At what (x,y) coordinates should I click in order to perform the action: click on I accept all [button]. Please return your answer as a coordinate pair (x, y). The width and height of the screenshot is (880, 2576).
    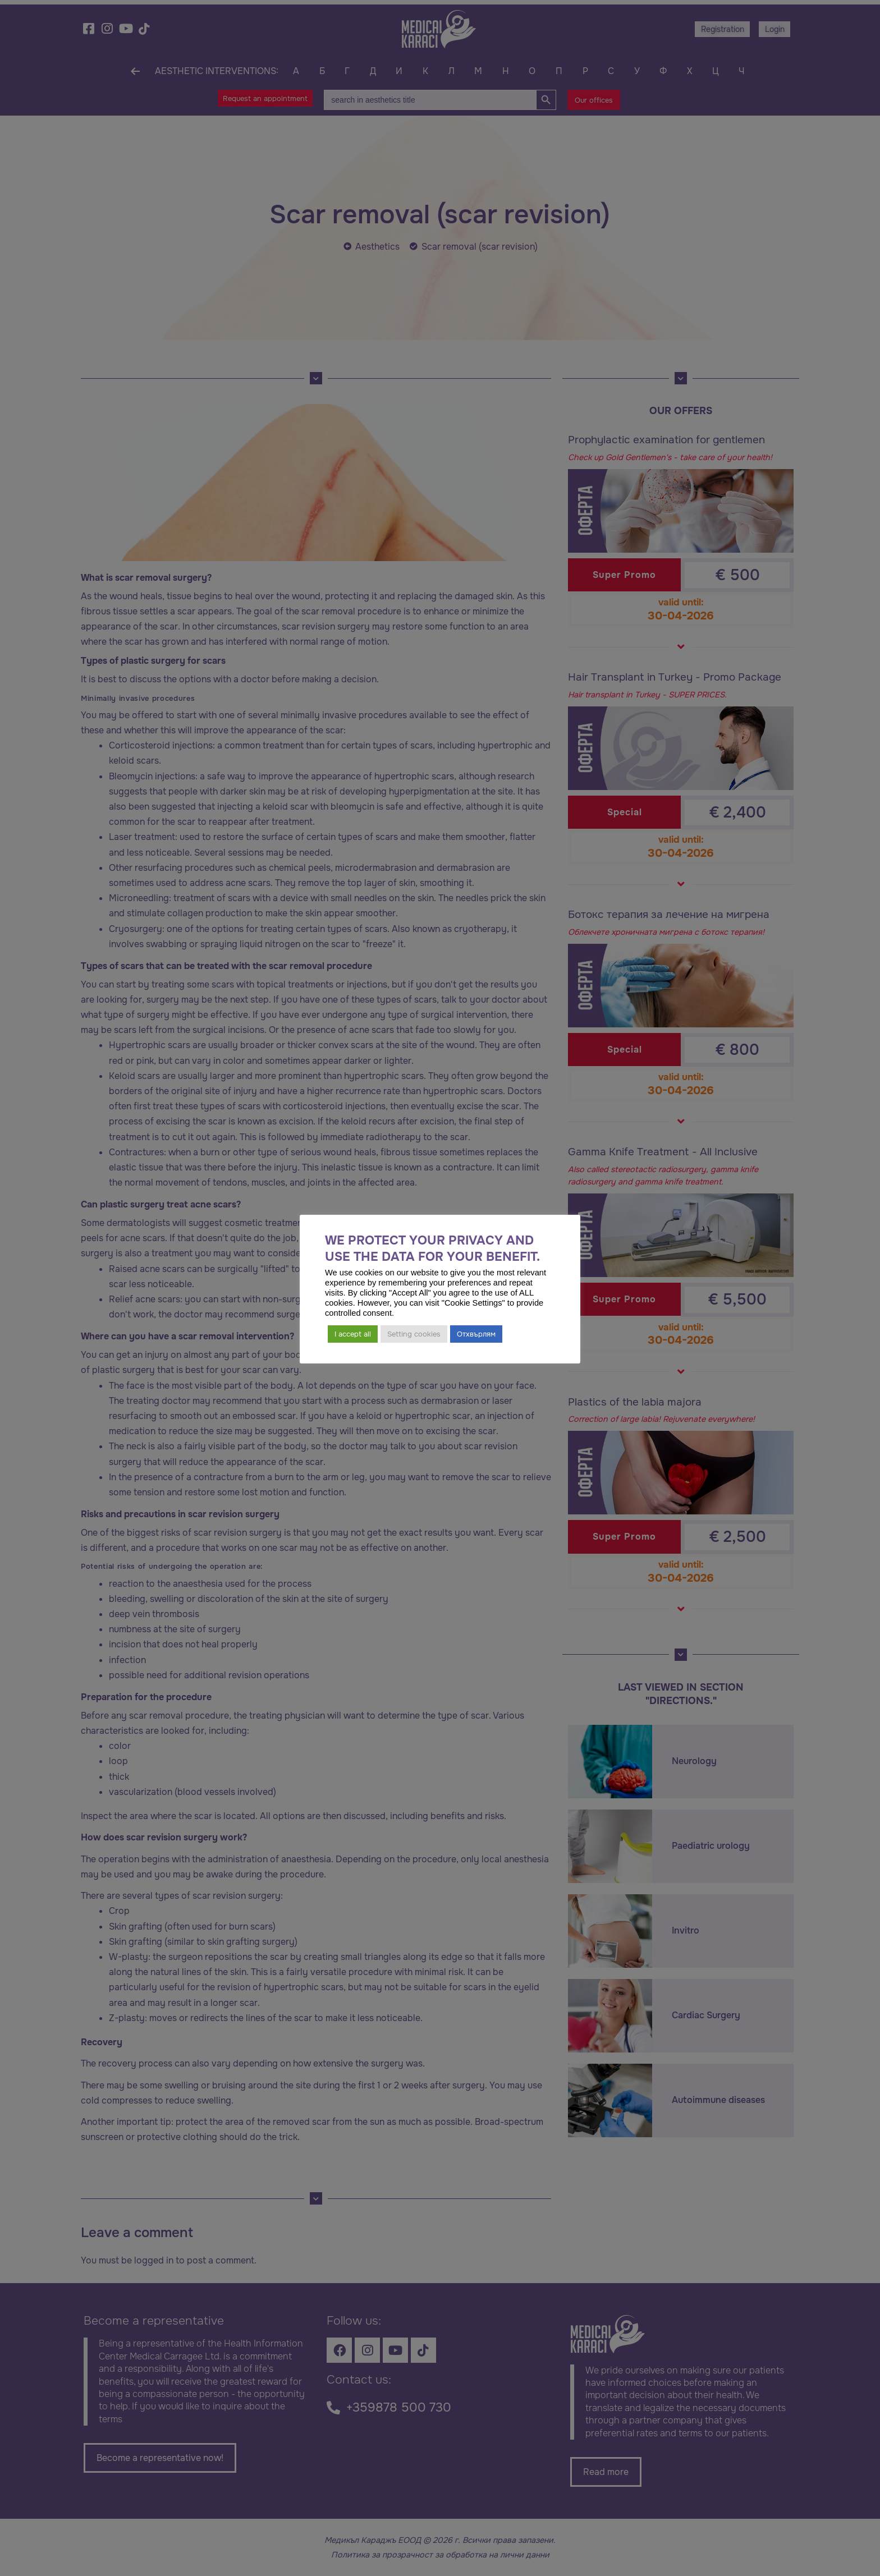
    Looking at the image, I should click on (352, 1334).